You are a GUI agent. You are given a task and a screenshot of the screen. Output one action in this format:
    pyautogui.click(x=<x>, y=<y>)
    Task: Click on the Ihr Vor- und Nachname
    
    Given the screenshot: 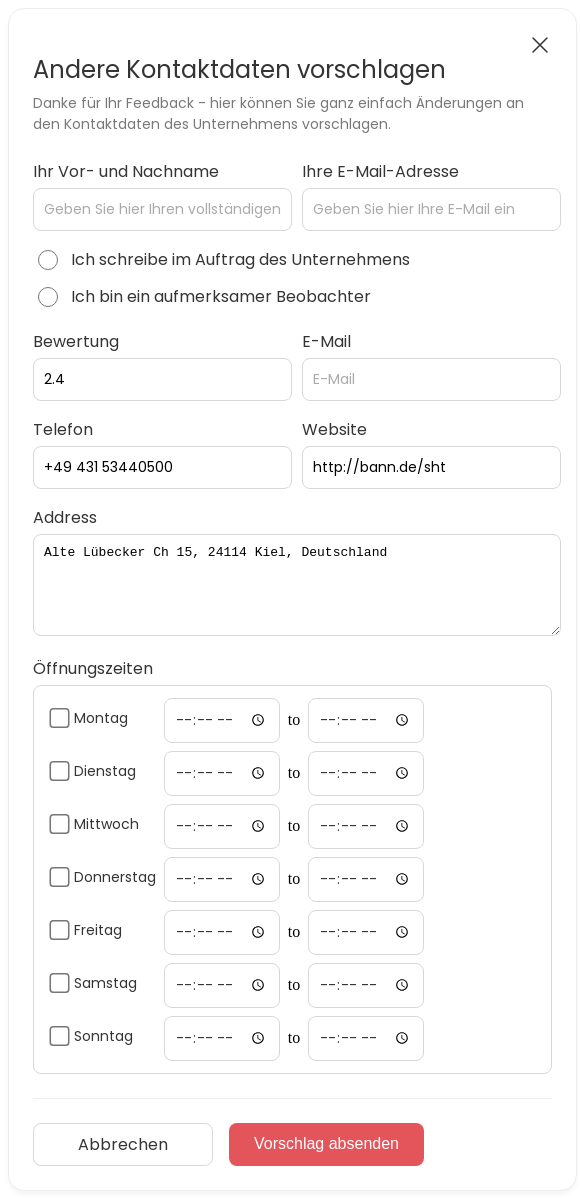 What is the action you would take?
    pyautogui.click(x=126, y=171)
    